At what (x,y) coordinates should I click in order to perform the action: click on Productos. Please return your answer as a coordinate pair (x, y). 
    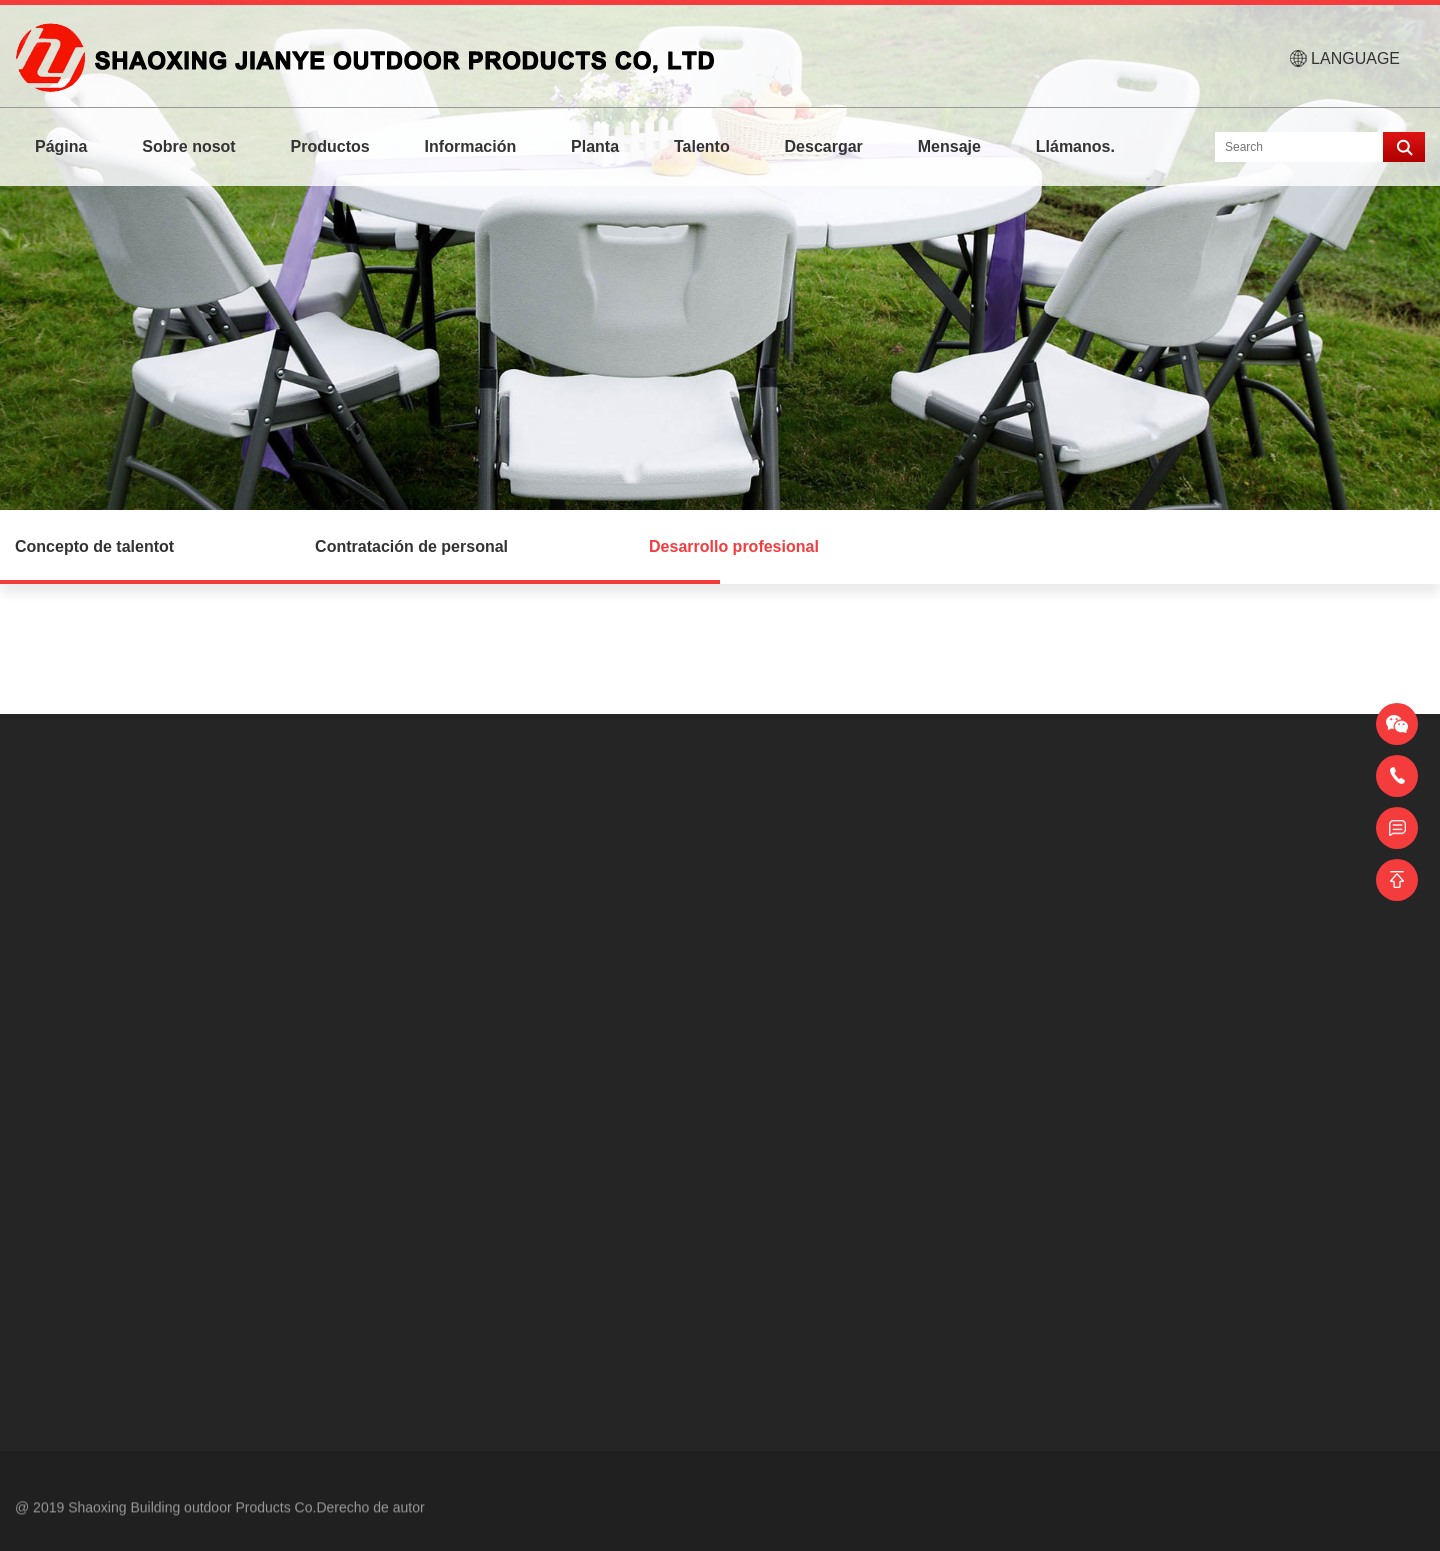
    Looking at the image, I should click on (330, 146).